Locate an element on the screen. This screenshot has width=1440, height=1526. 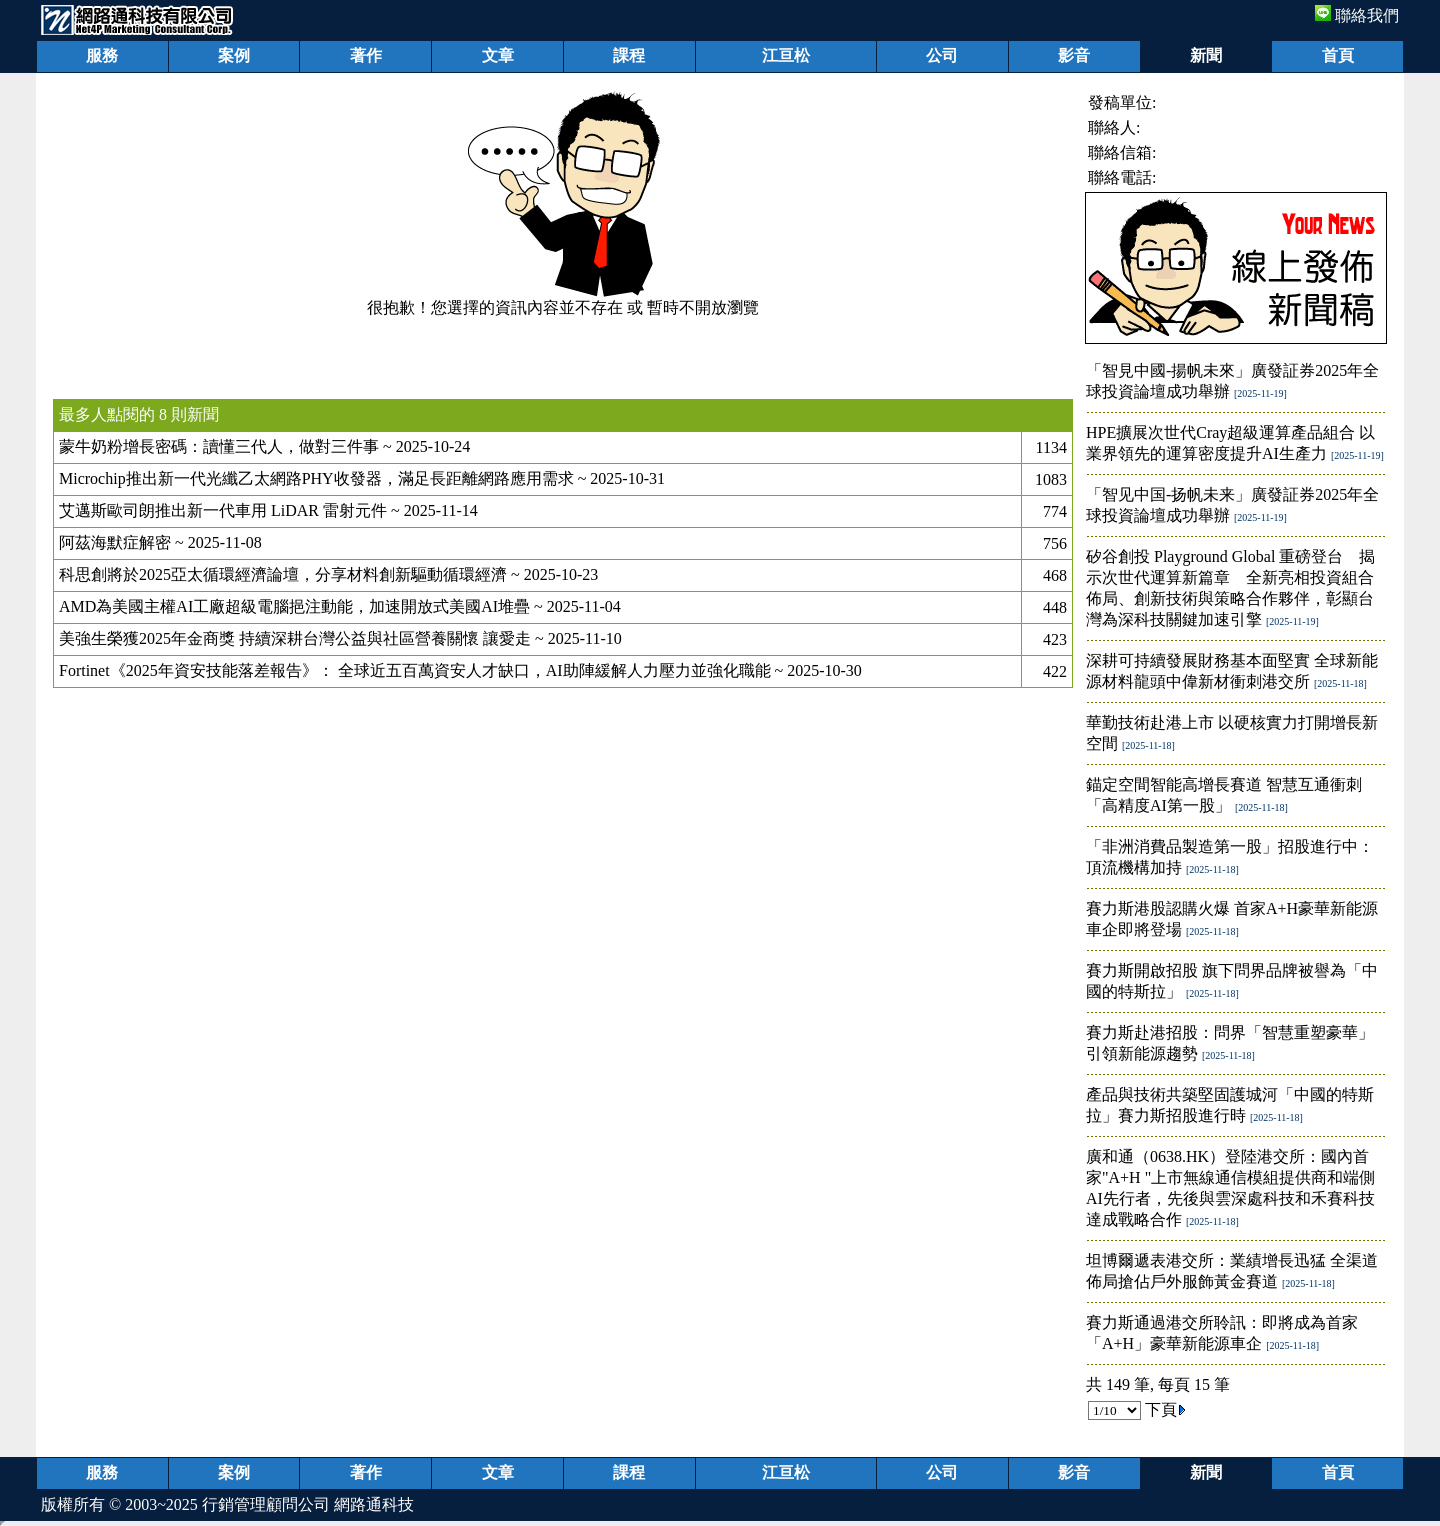
首頁 is located at coordinates (1338, 55).